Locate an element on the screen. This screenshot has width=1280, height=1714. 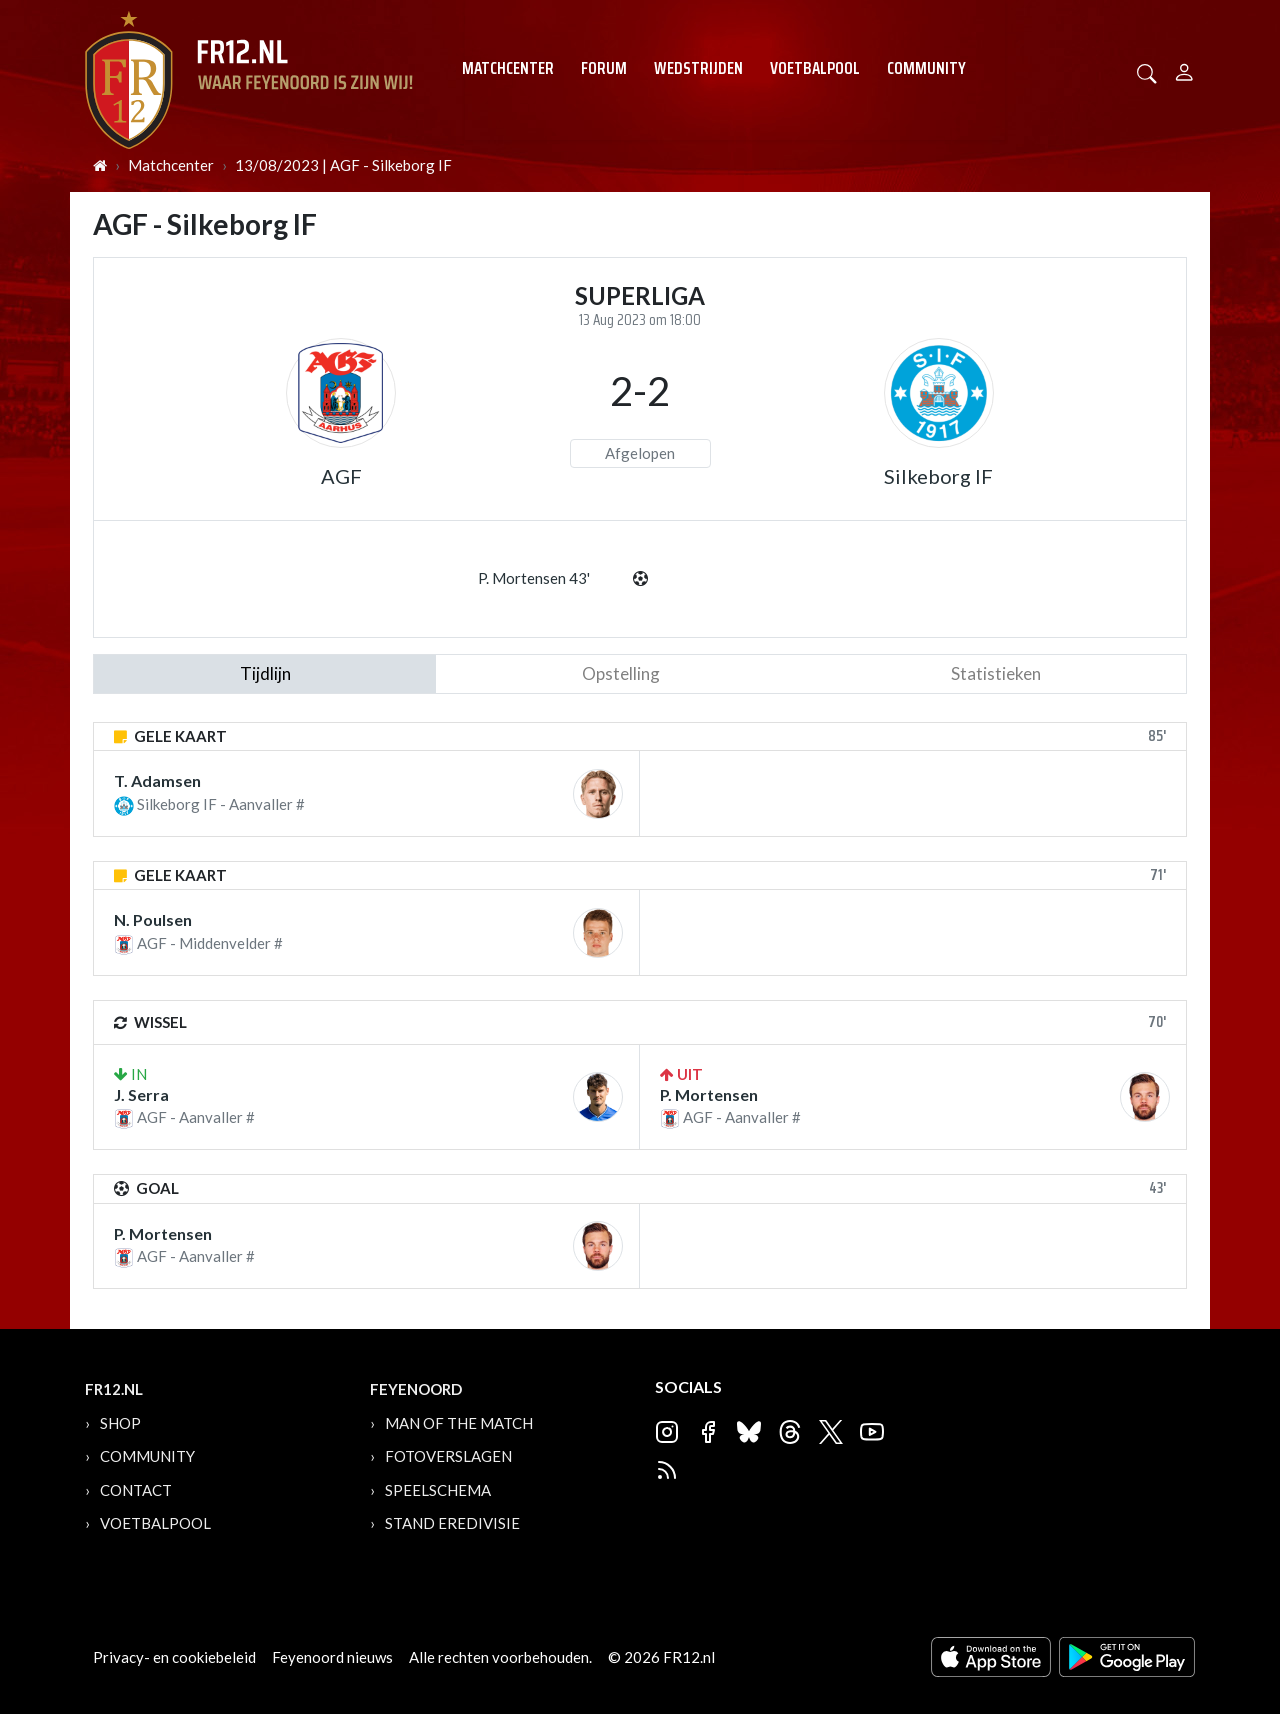
T. Adamsen is located at coordinates (157, 780).